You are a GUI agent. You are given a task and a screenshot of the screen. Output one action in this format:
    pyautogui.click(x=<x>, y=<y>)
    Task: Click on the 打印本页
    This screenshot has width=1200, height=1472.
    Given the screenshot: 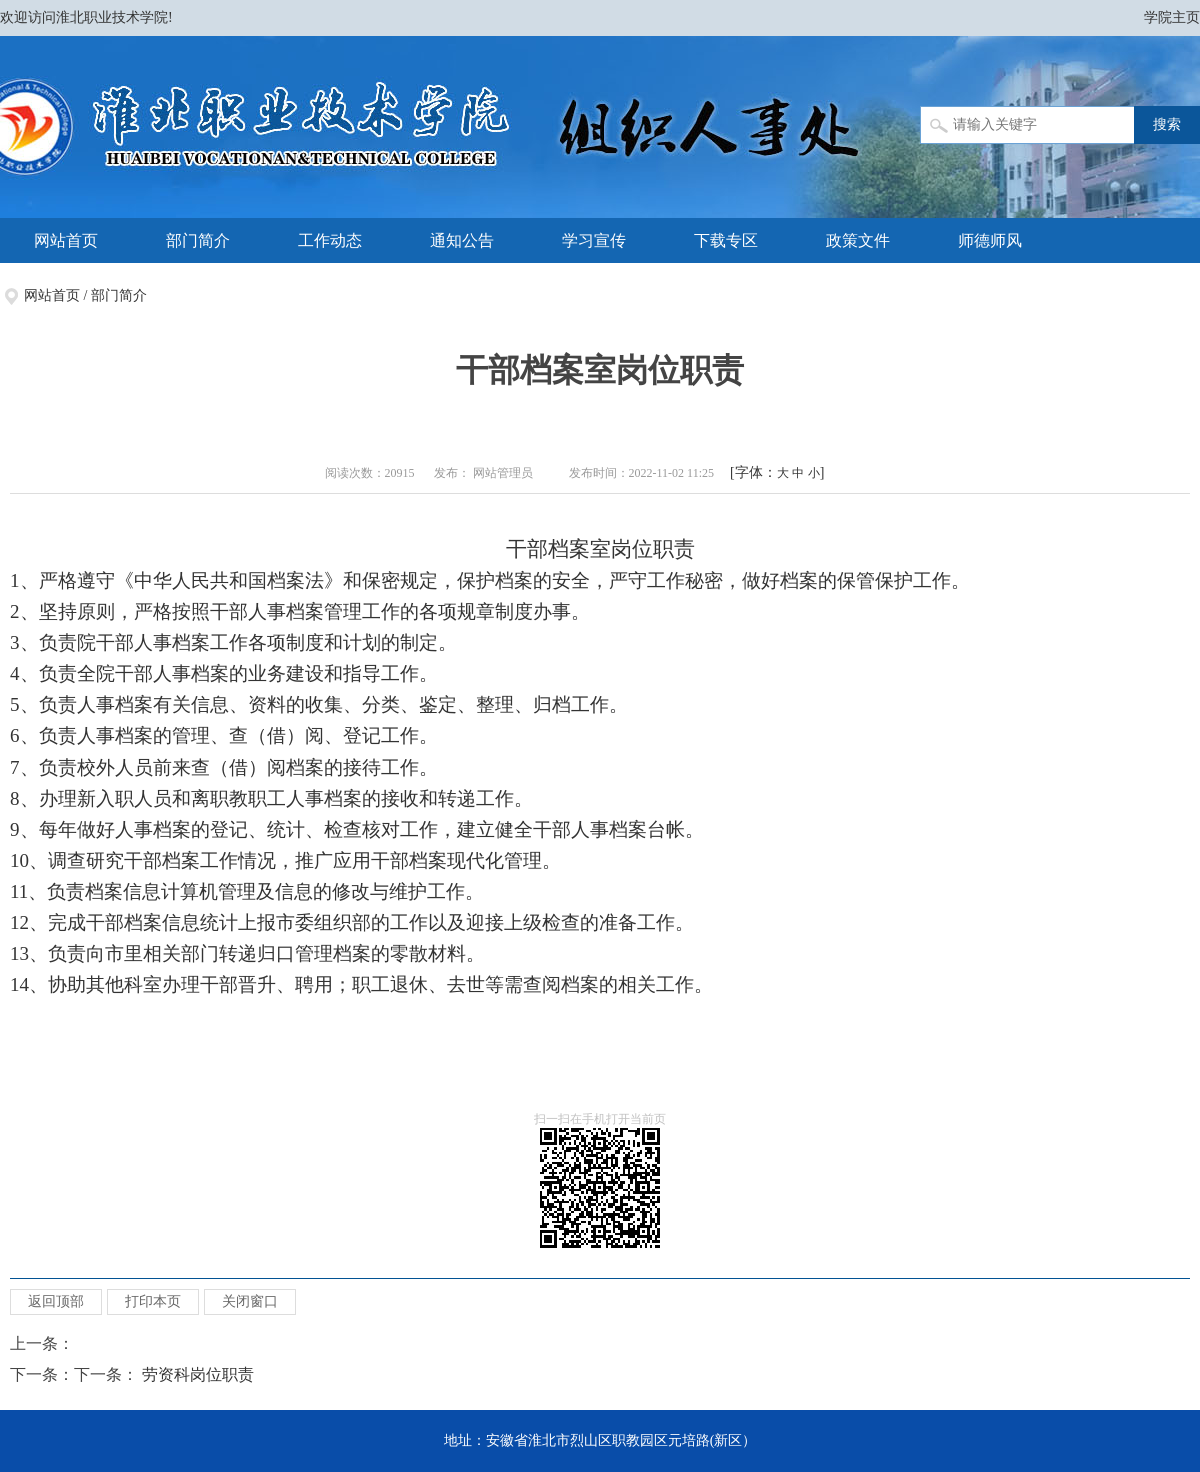 What is the action you would take?
    pyautogui.click(x=153, y=1301)
    